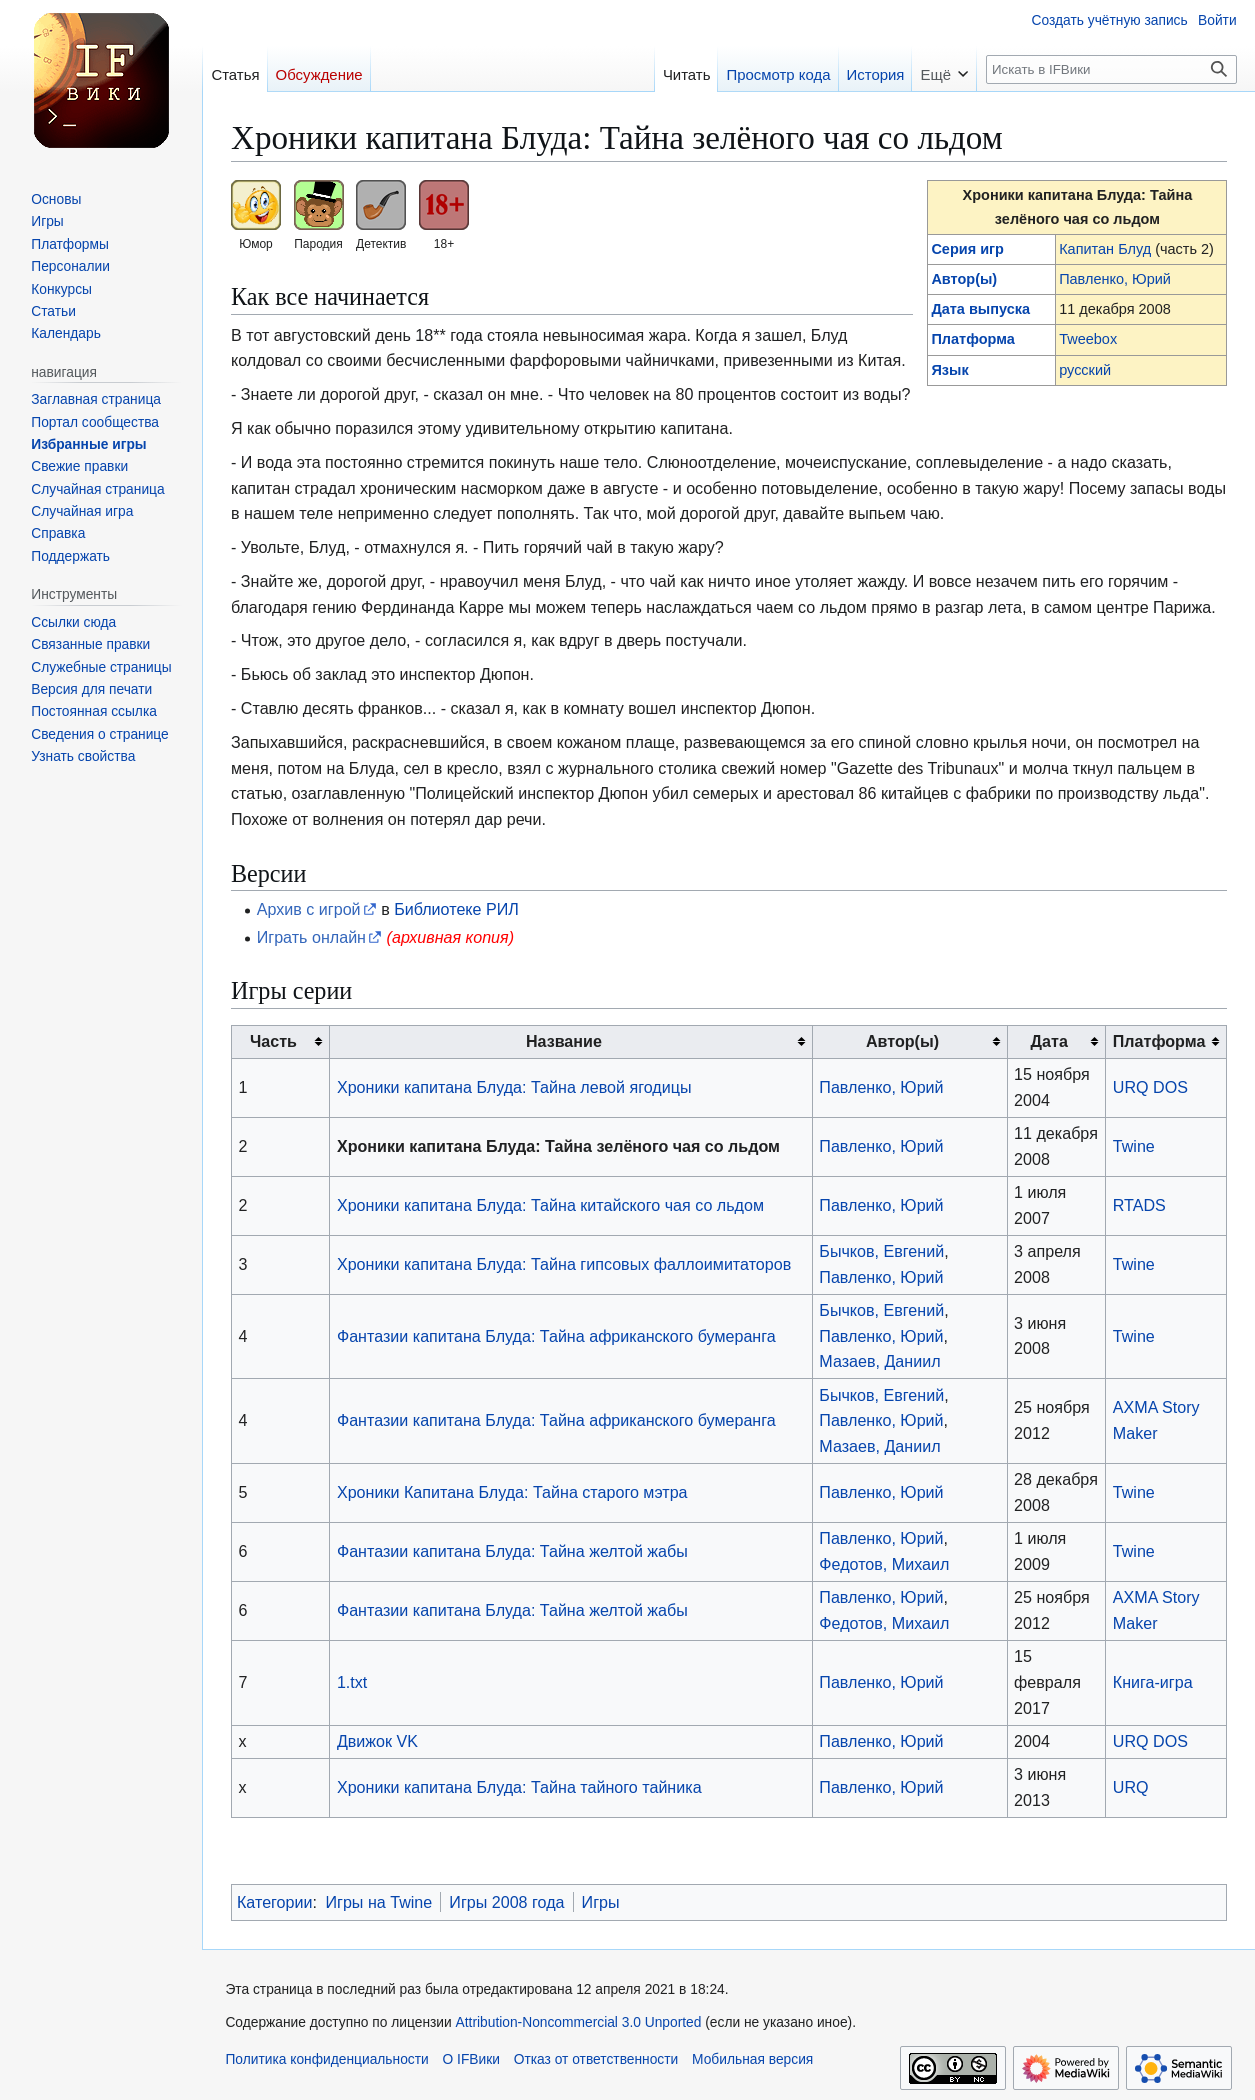 This screenshot has height=2100, width=1255. I want to click on Игры на Twine, so click(378, 1902).